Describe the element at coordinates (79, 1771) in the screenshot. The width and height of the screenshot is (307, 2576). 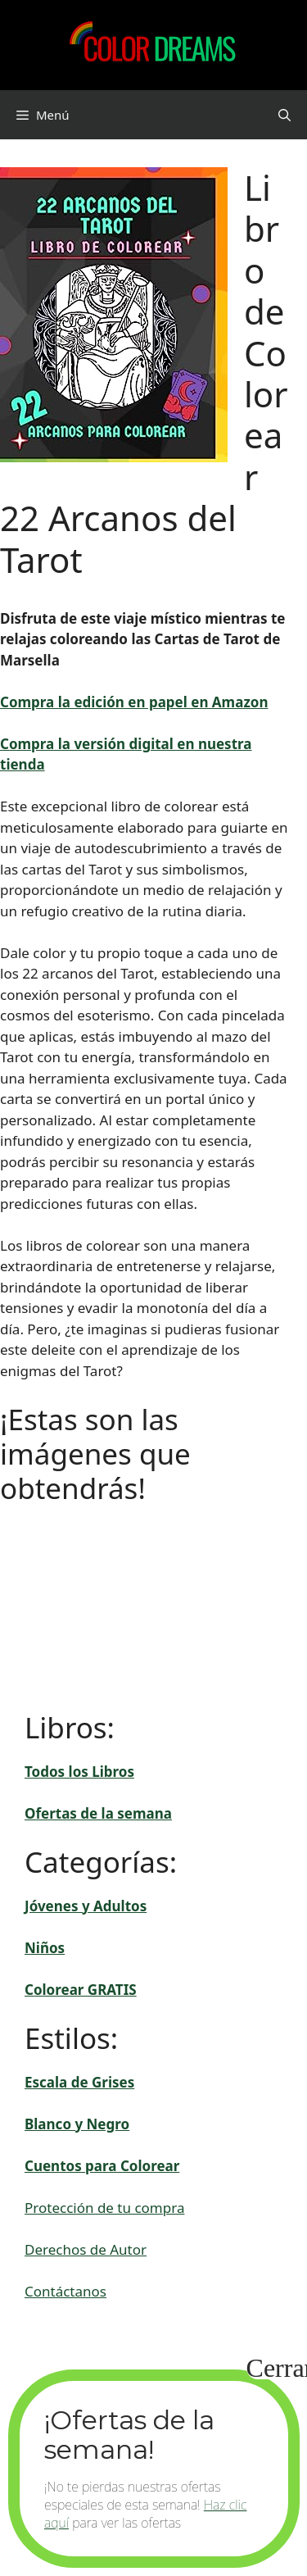
I see `Todos los Libros` at that location.